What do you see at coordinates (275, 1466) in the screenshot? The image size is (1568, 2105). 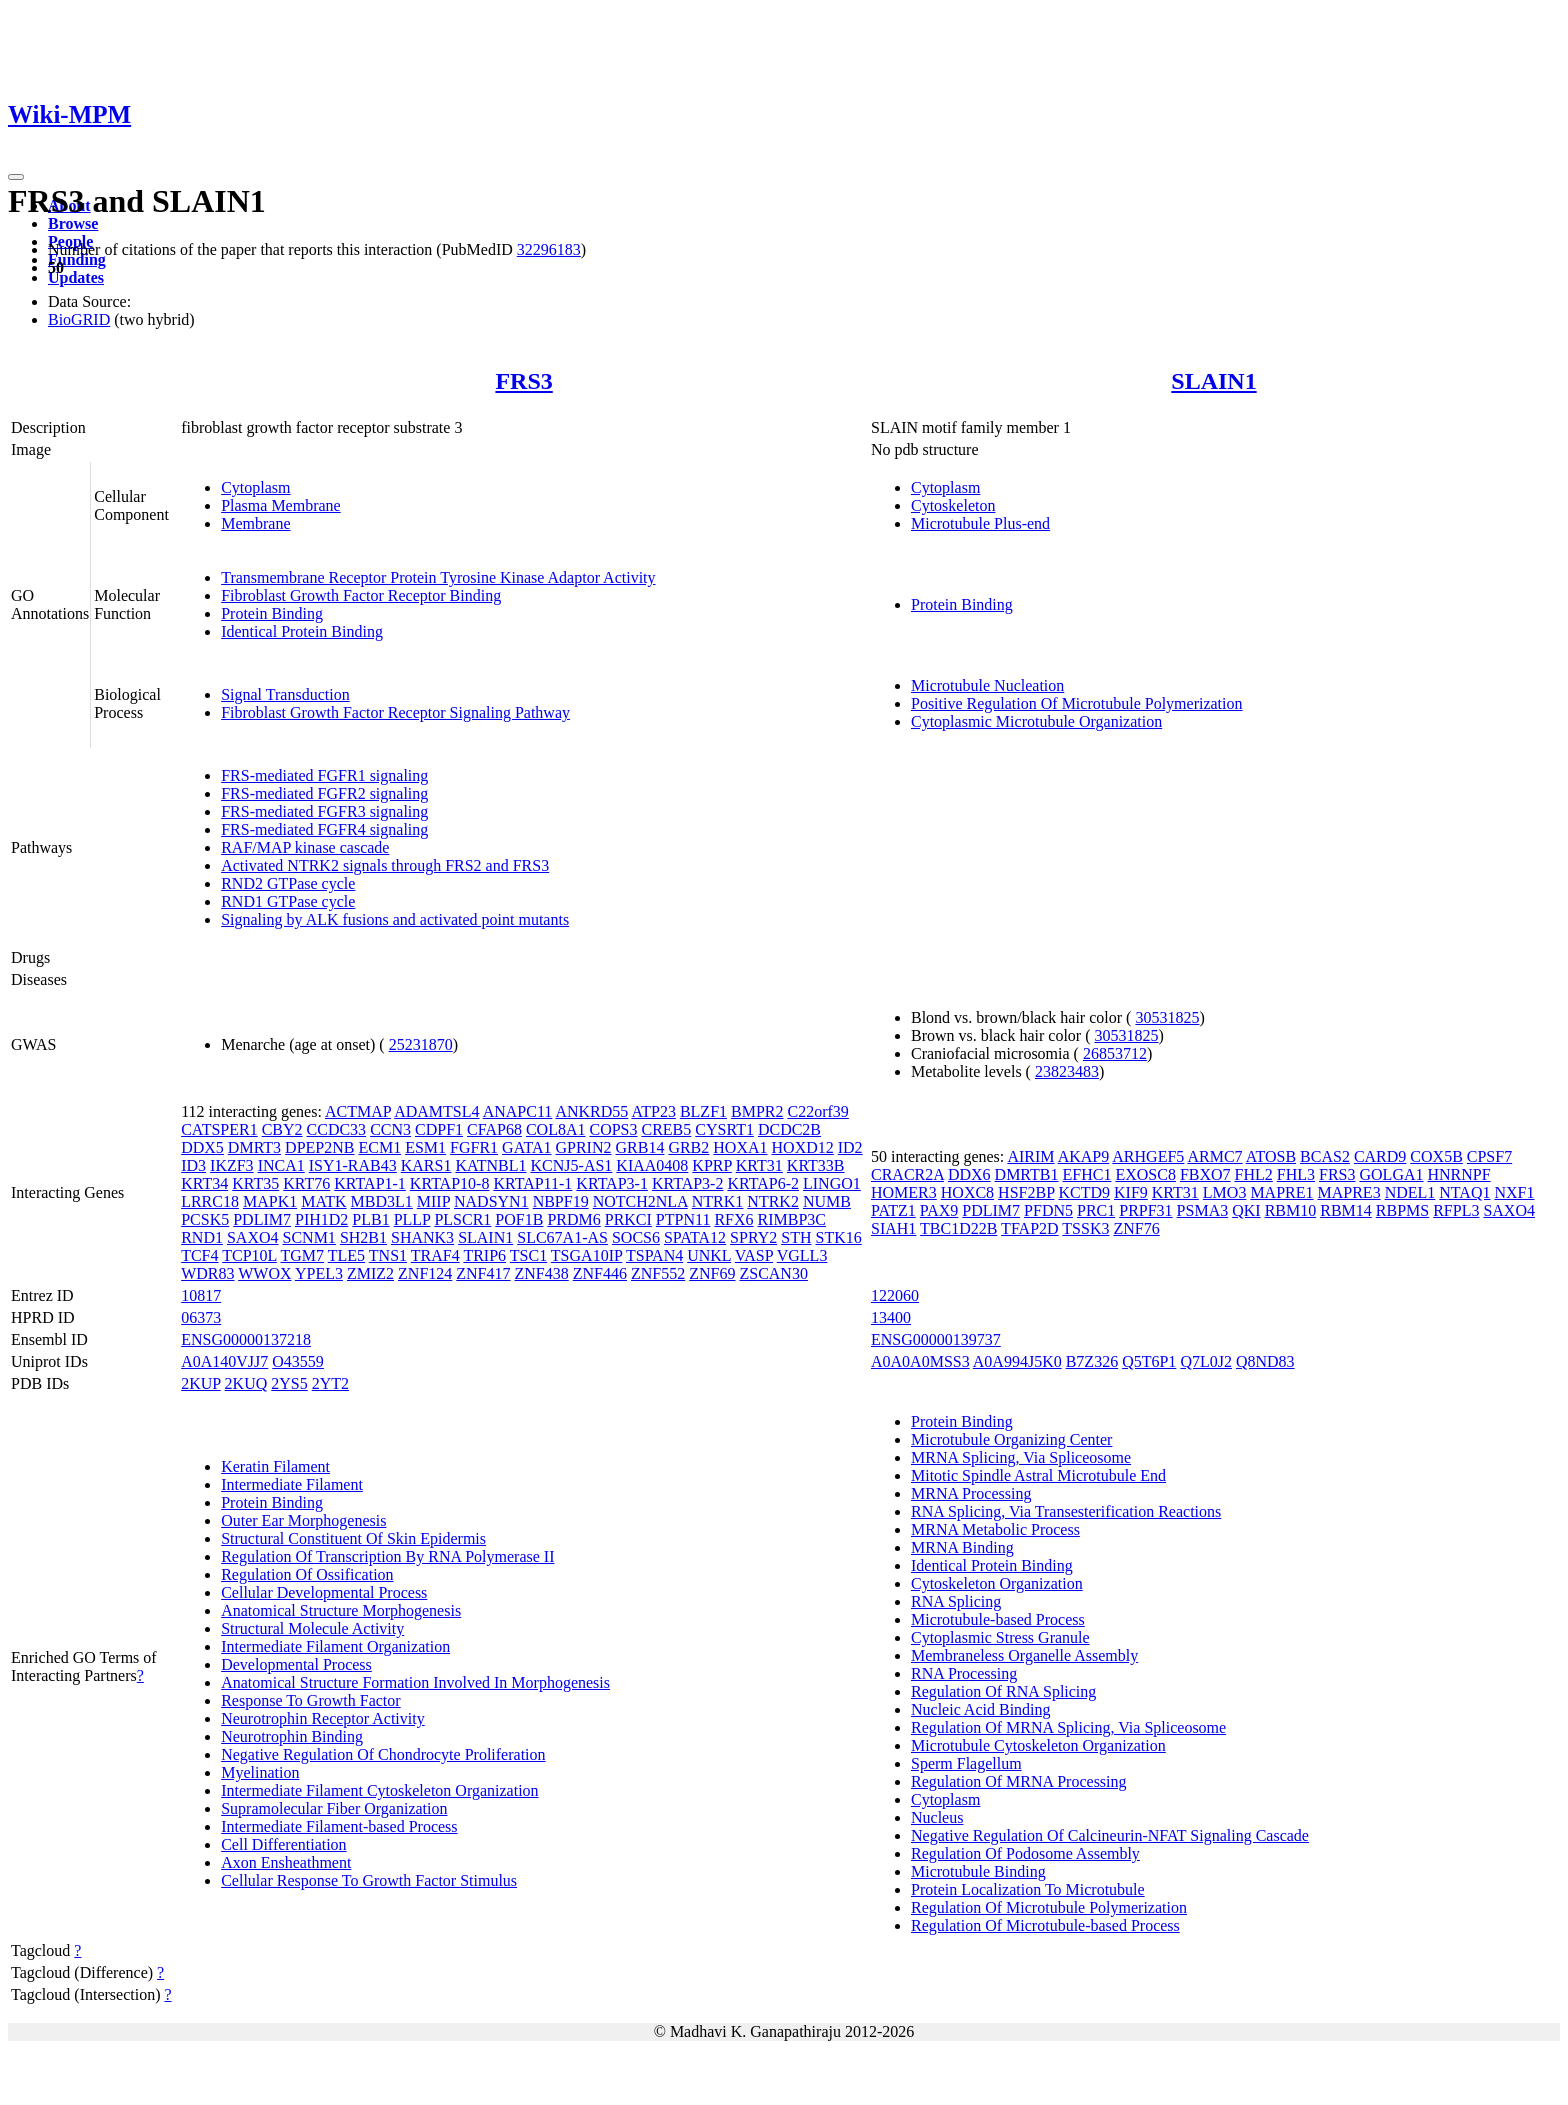 I see `Keratin Filament` at bounding box center [275, 1466].